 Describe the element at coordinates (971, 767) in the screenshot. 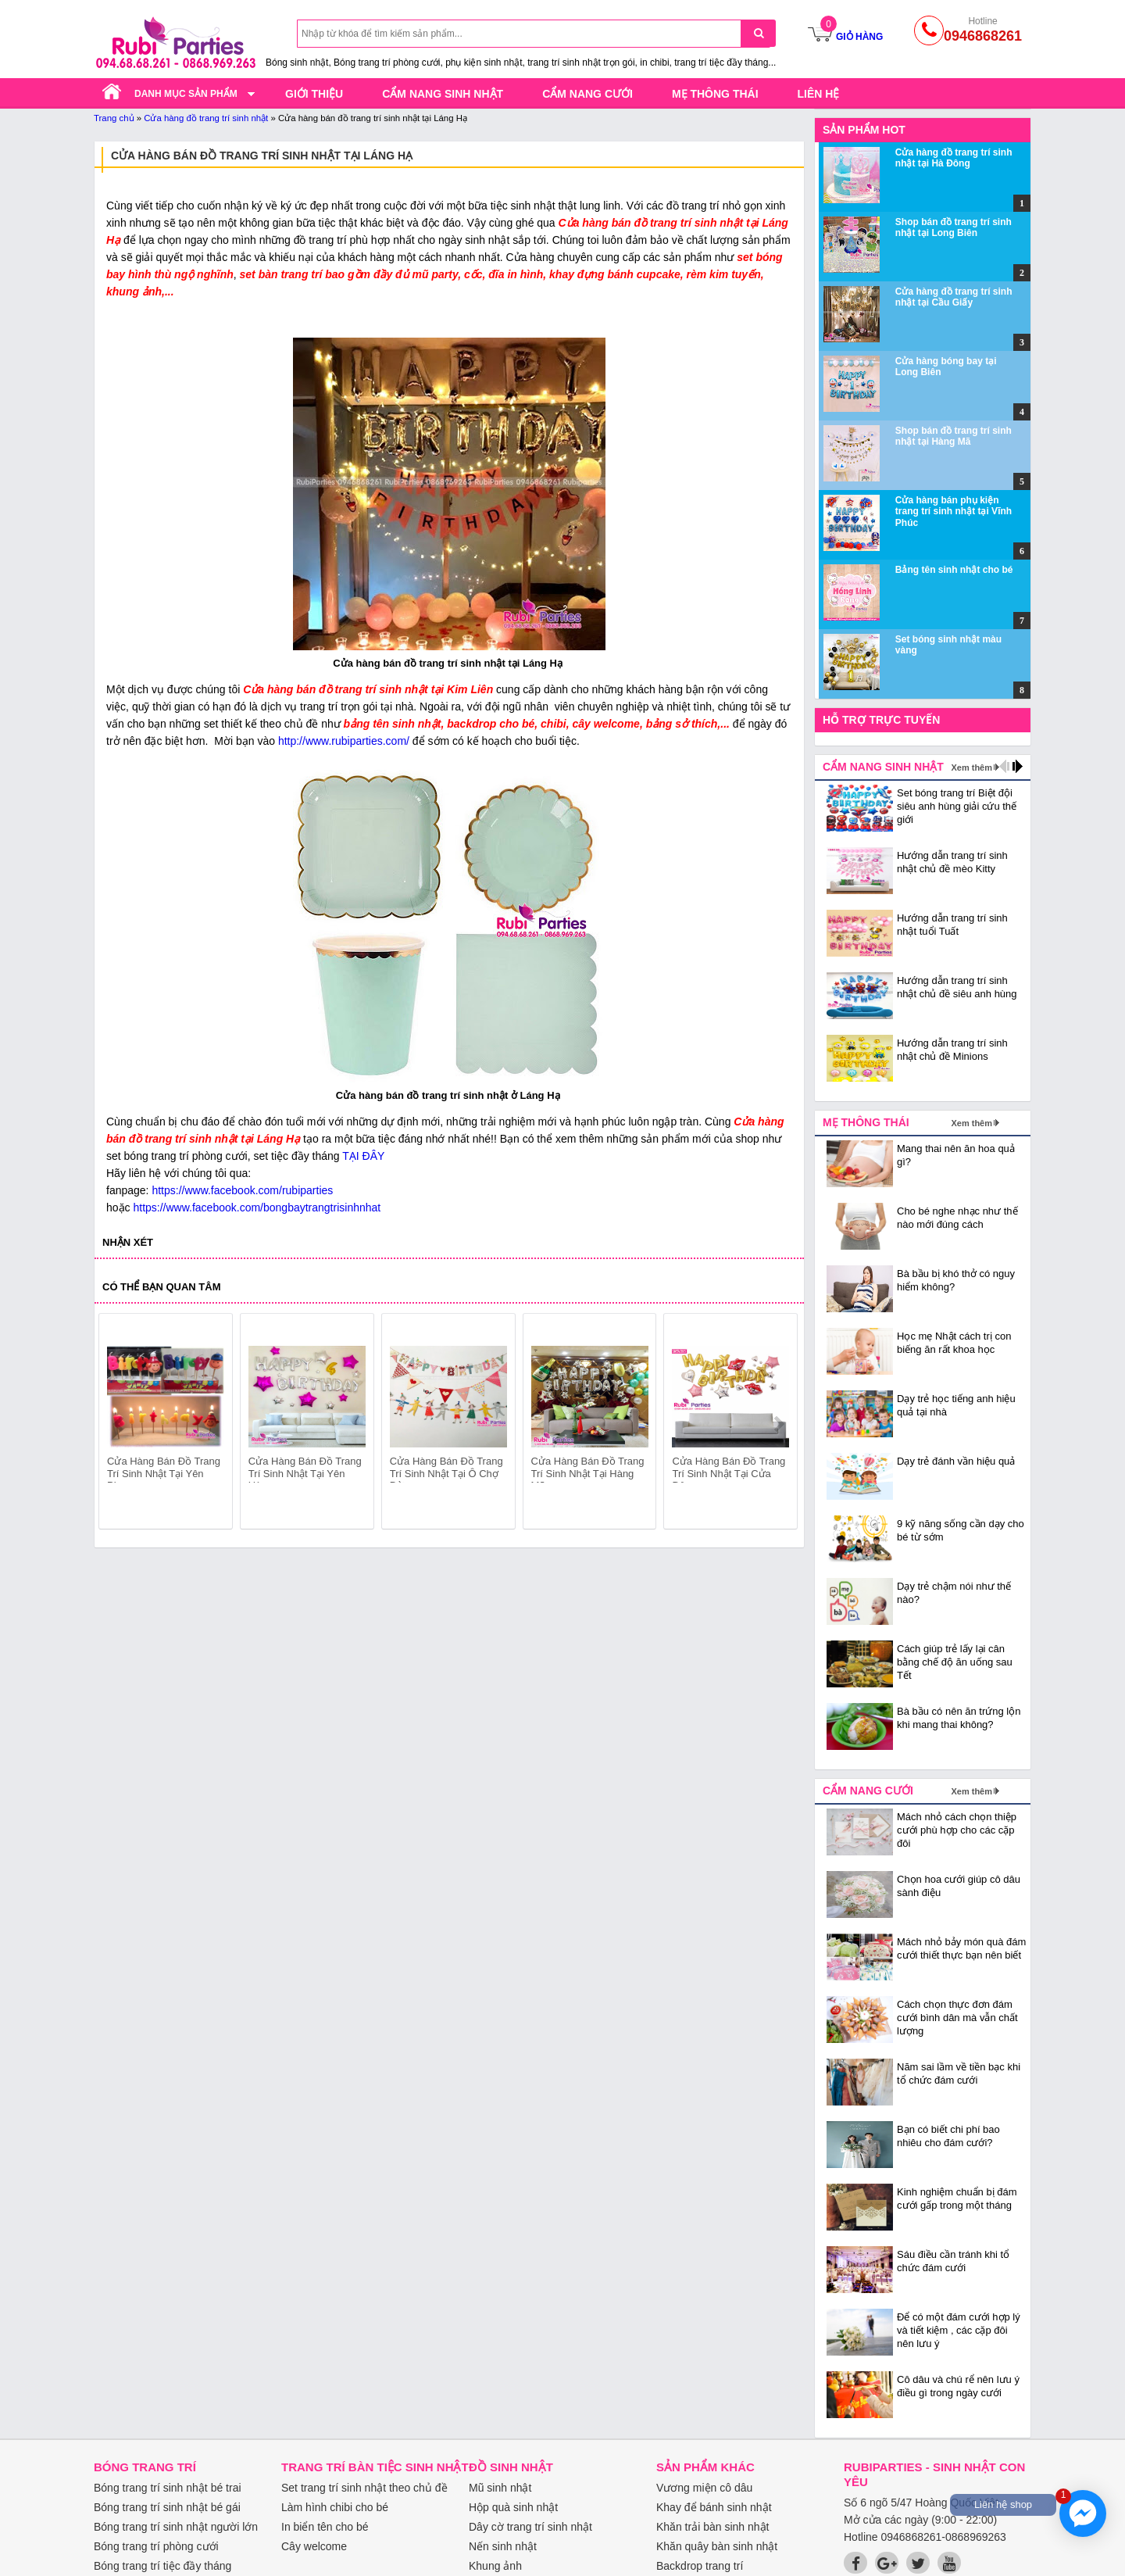

I see `Xem thêm` at that location.